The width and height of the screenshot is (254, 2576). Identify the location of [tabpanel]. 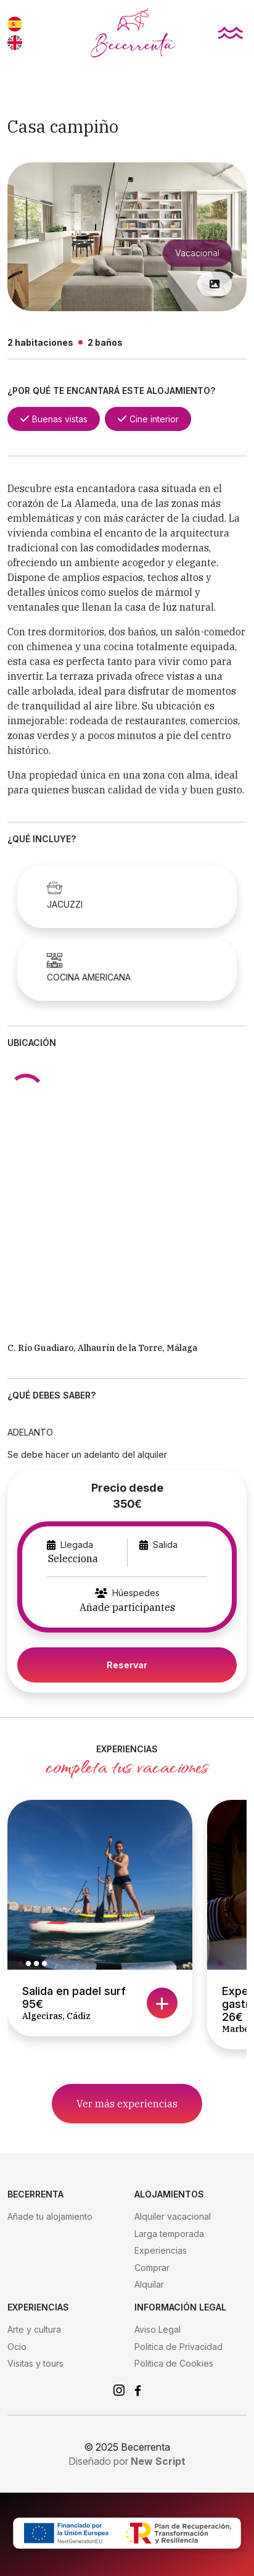
(99, 1885).